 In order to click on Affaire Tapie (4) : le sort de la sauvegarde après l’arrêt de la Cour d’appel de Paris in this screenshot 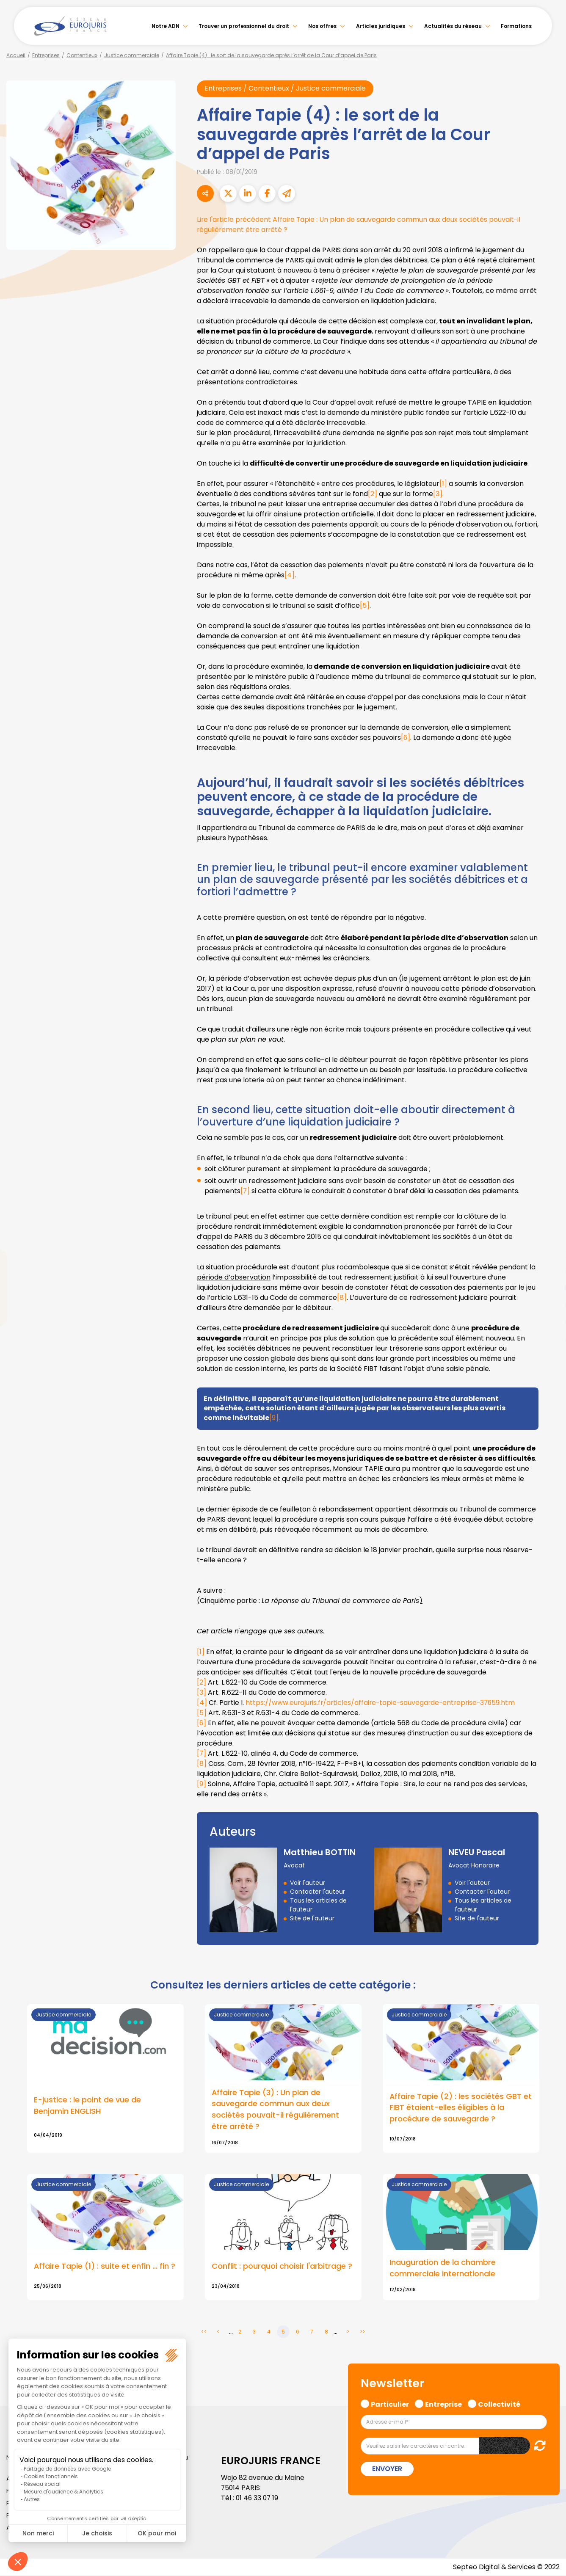, I will do `click(271, 55)`.